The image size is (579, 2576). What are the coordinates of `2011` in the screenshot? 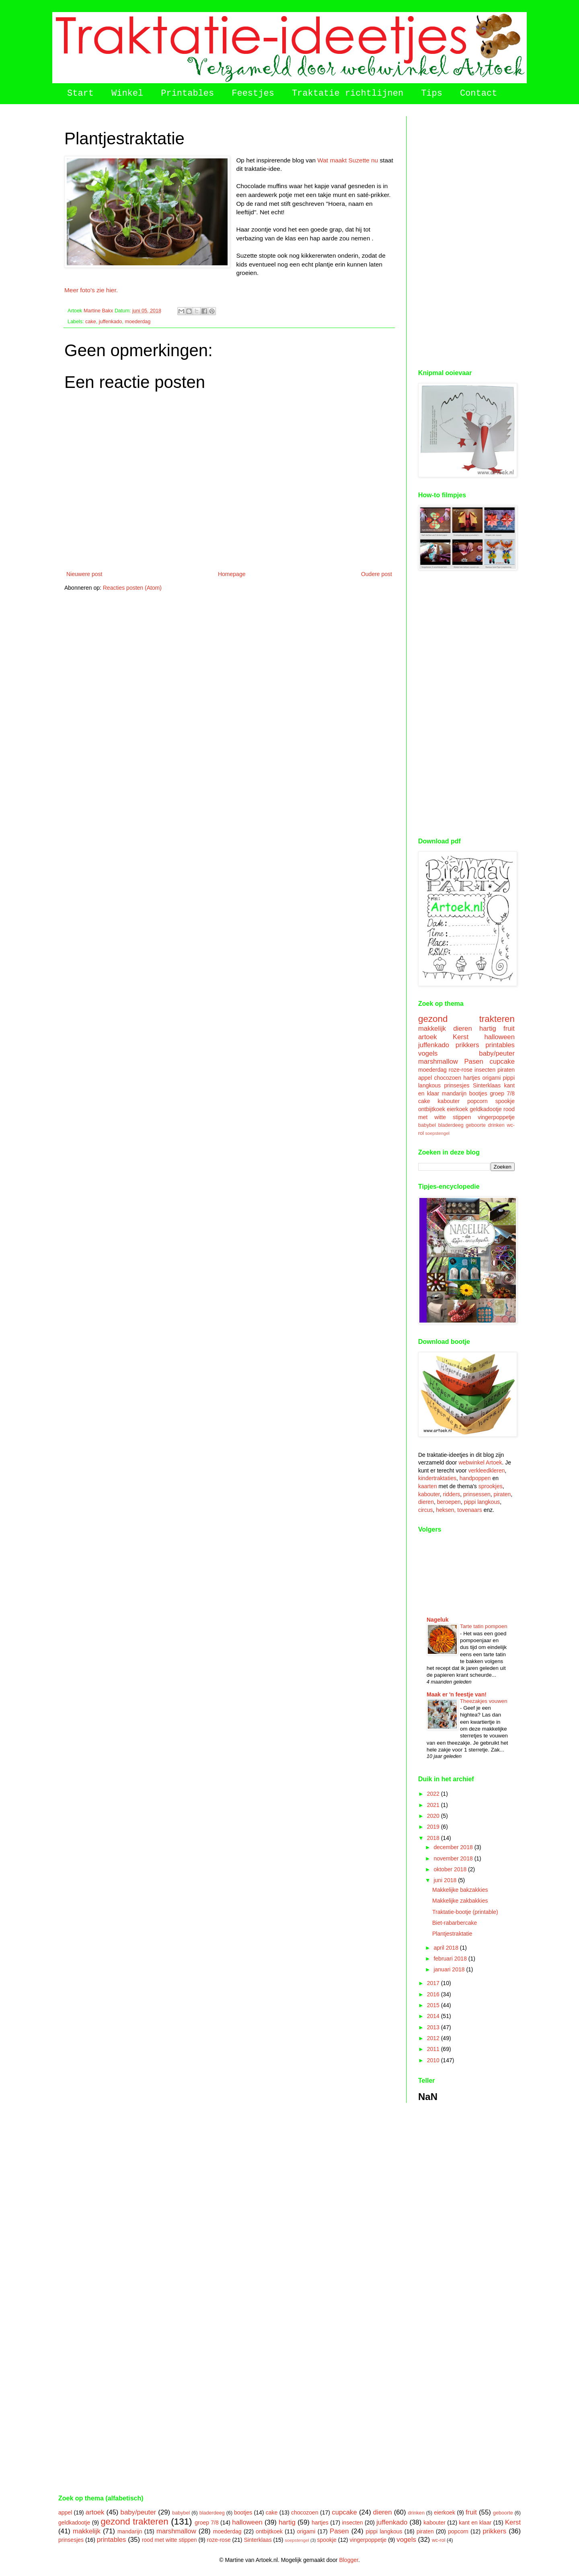 It's located at (434, 2049).